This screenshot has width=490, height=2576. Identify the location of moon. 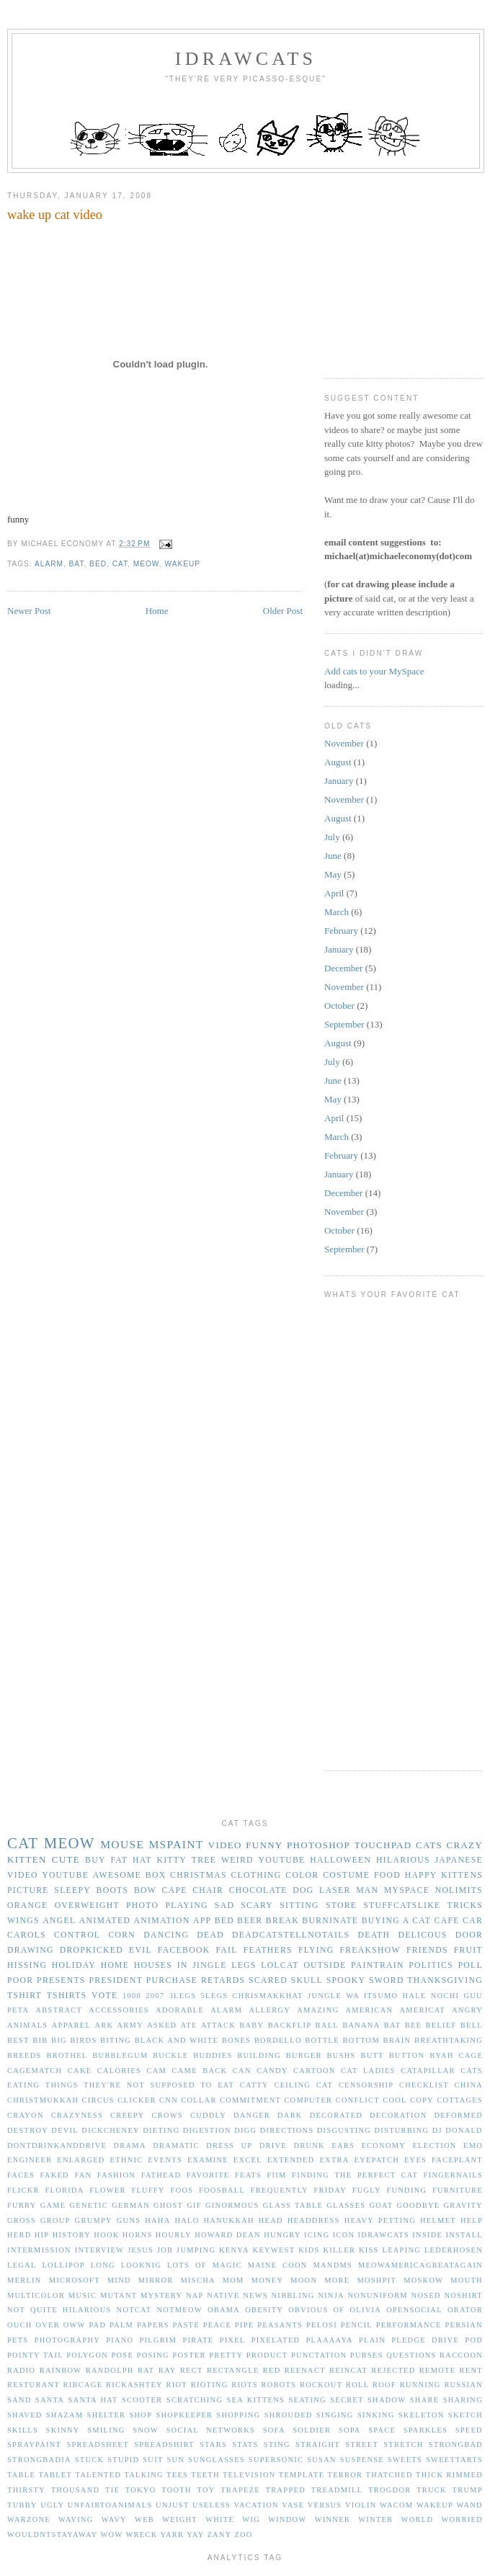
(303, 2280).